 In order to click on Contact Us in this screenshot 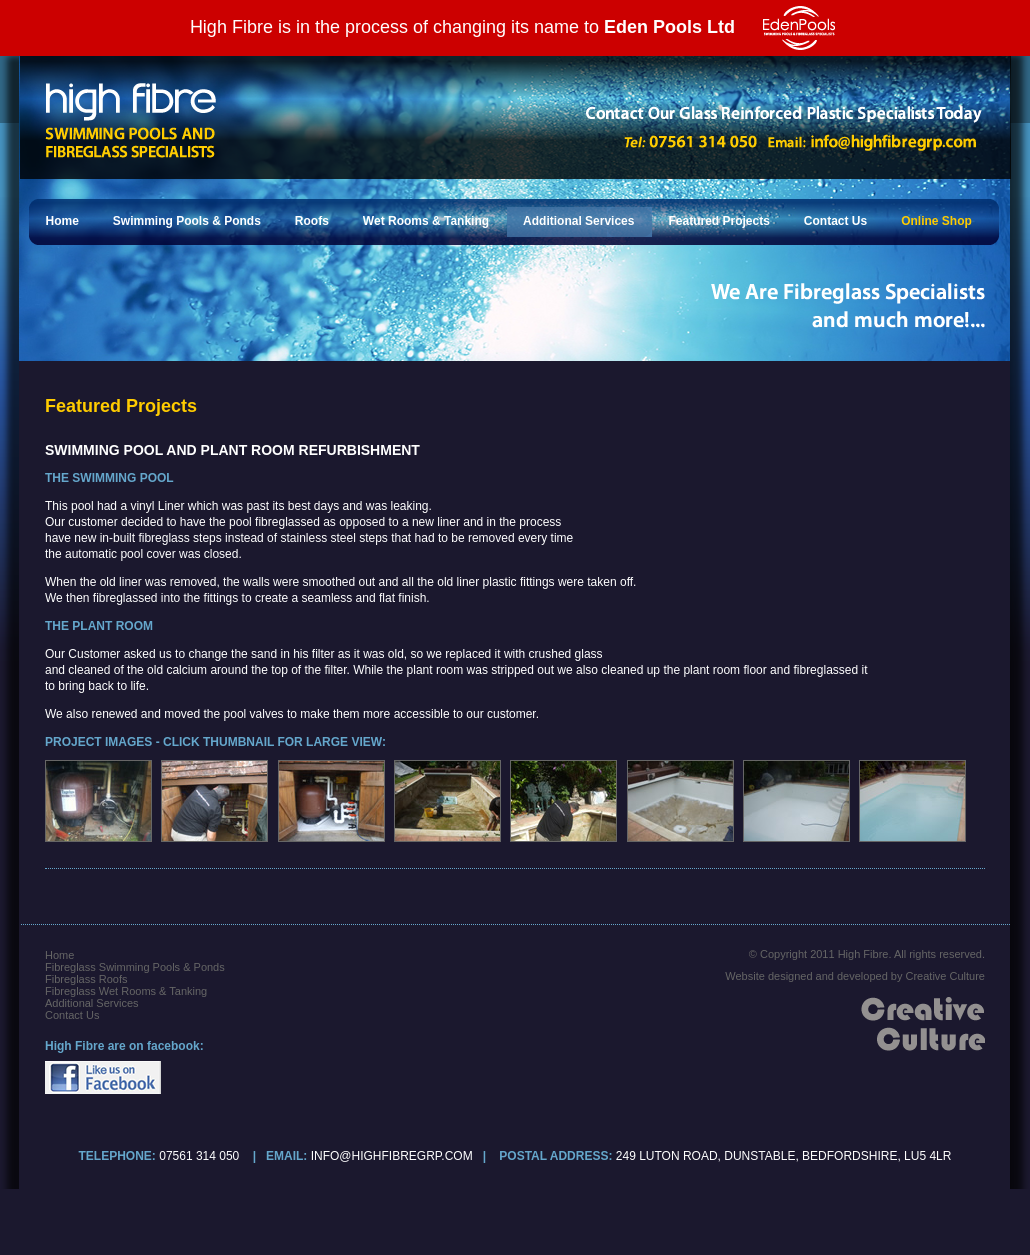, I will do `click(835, 221)`.